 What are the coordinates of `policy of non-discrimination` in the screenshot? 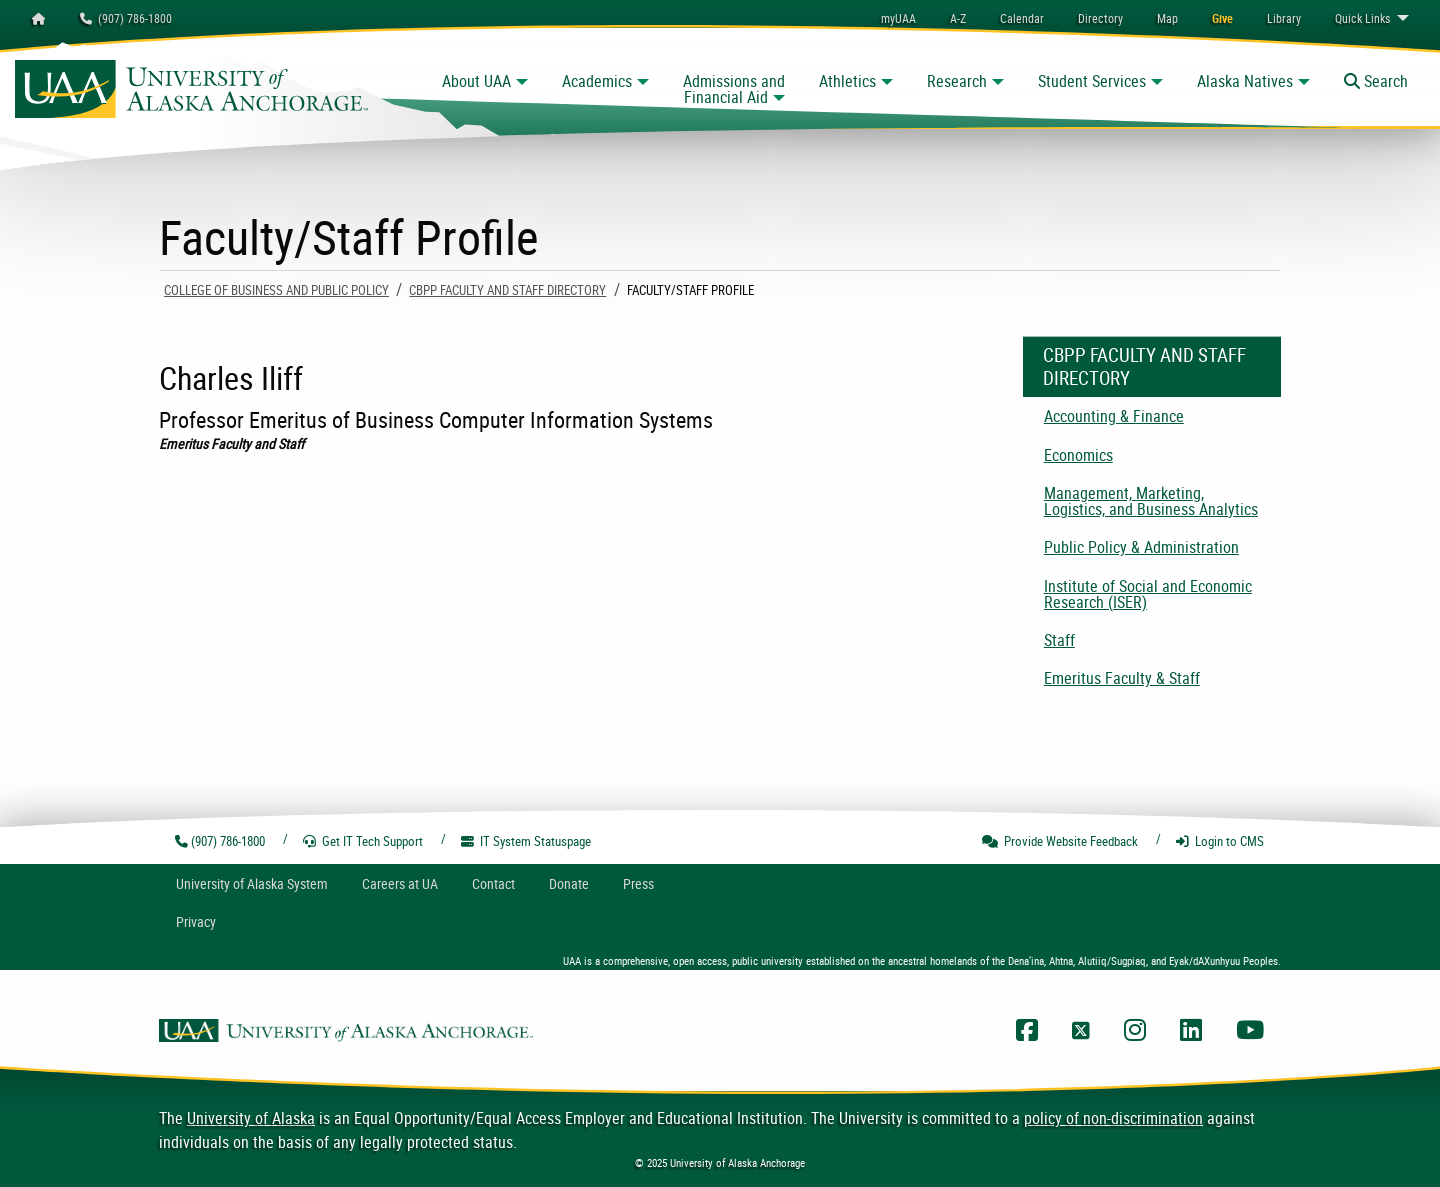 It's located at (1113, 1118).